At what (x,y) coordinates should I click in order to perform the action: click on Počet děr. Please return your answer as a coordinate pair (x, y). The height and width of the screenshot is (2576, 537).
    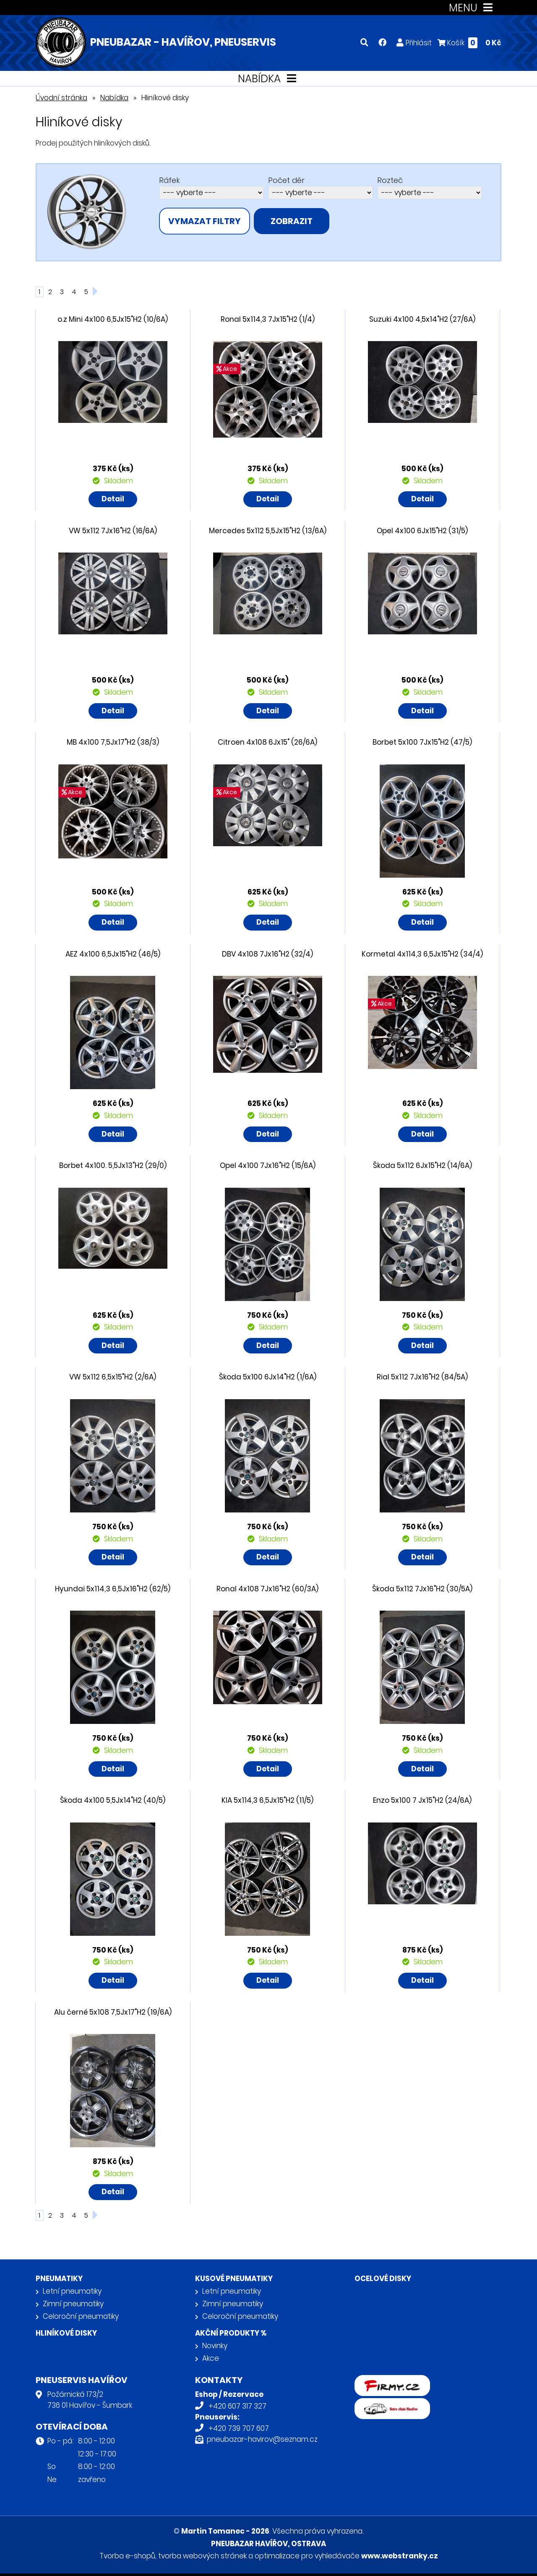
    Looking at the image, I should click on (286, 180).